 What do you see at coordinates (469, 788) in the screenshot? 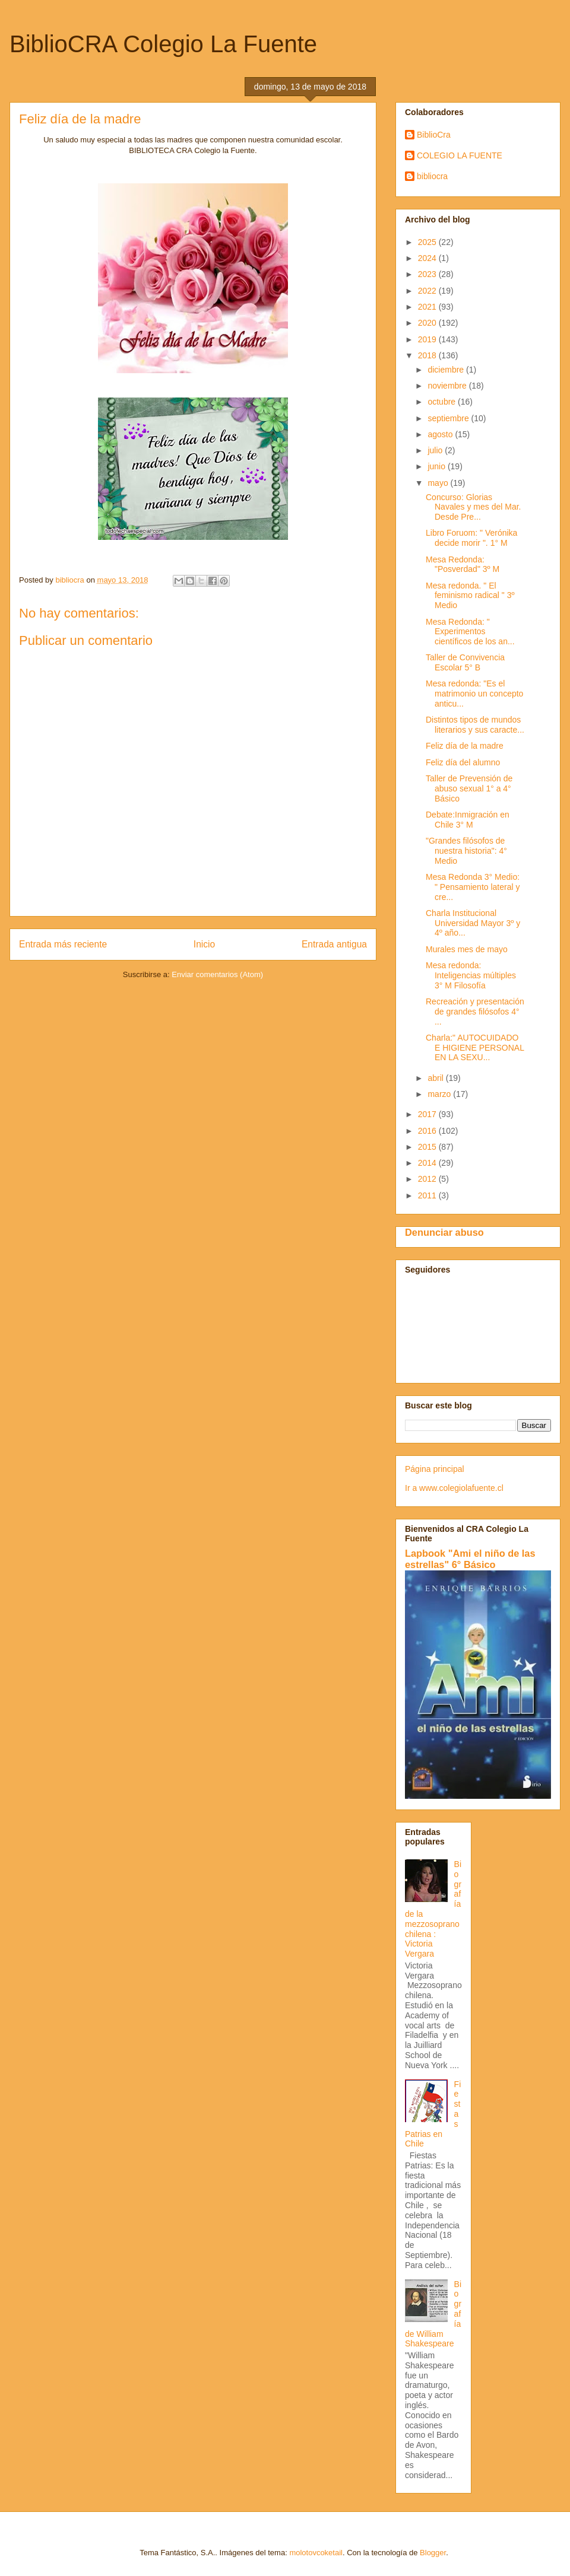
I see `Taller de Prevensión de abuso sexual 1° a 4° Básico` at bounding box center [469, 788].